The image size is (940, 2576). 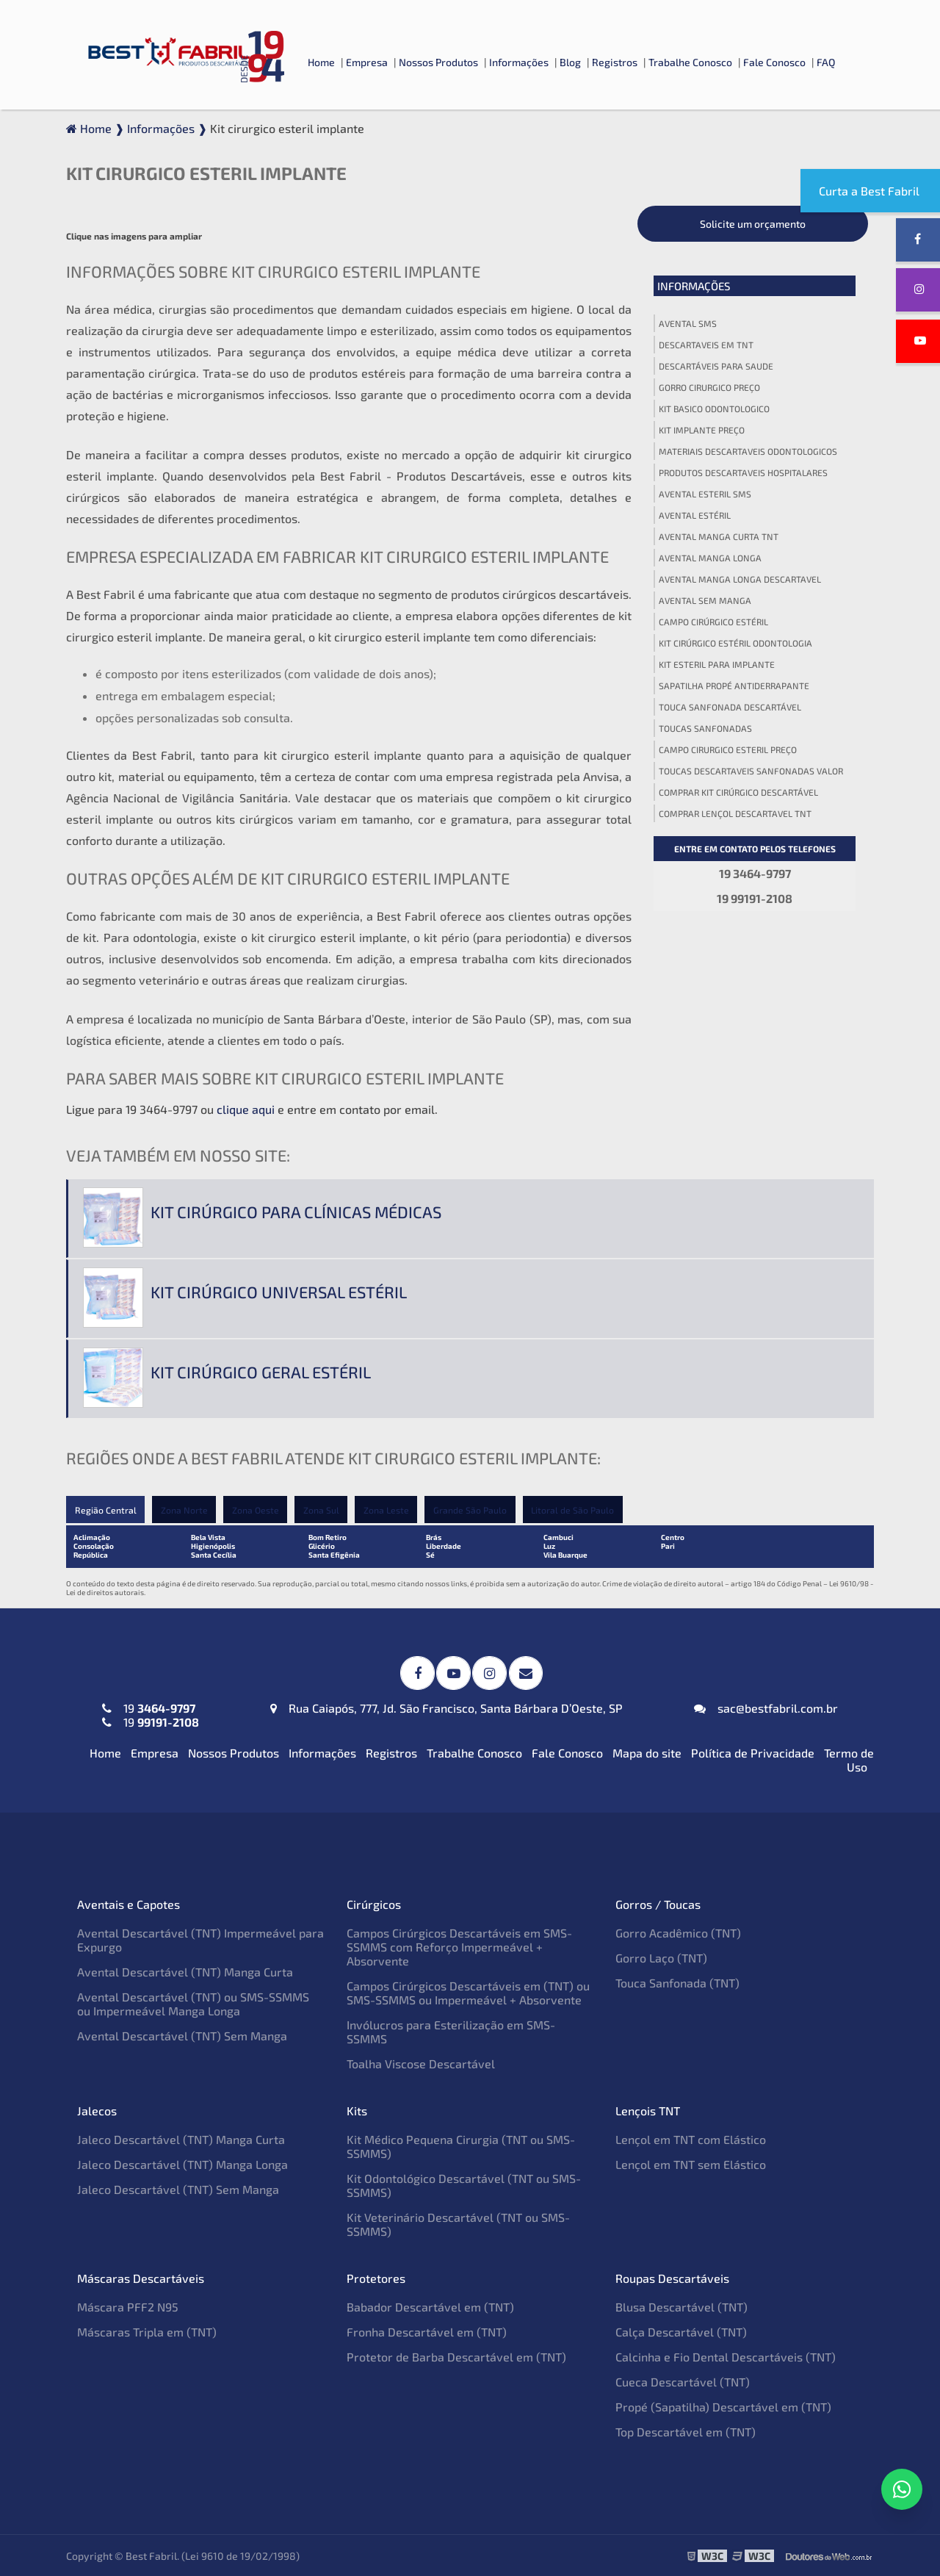 I want to click on Calcinha e Fio Dental Descartáveis (TNT), so click(x=725, y=2356).